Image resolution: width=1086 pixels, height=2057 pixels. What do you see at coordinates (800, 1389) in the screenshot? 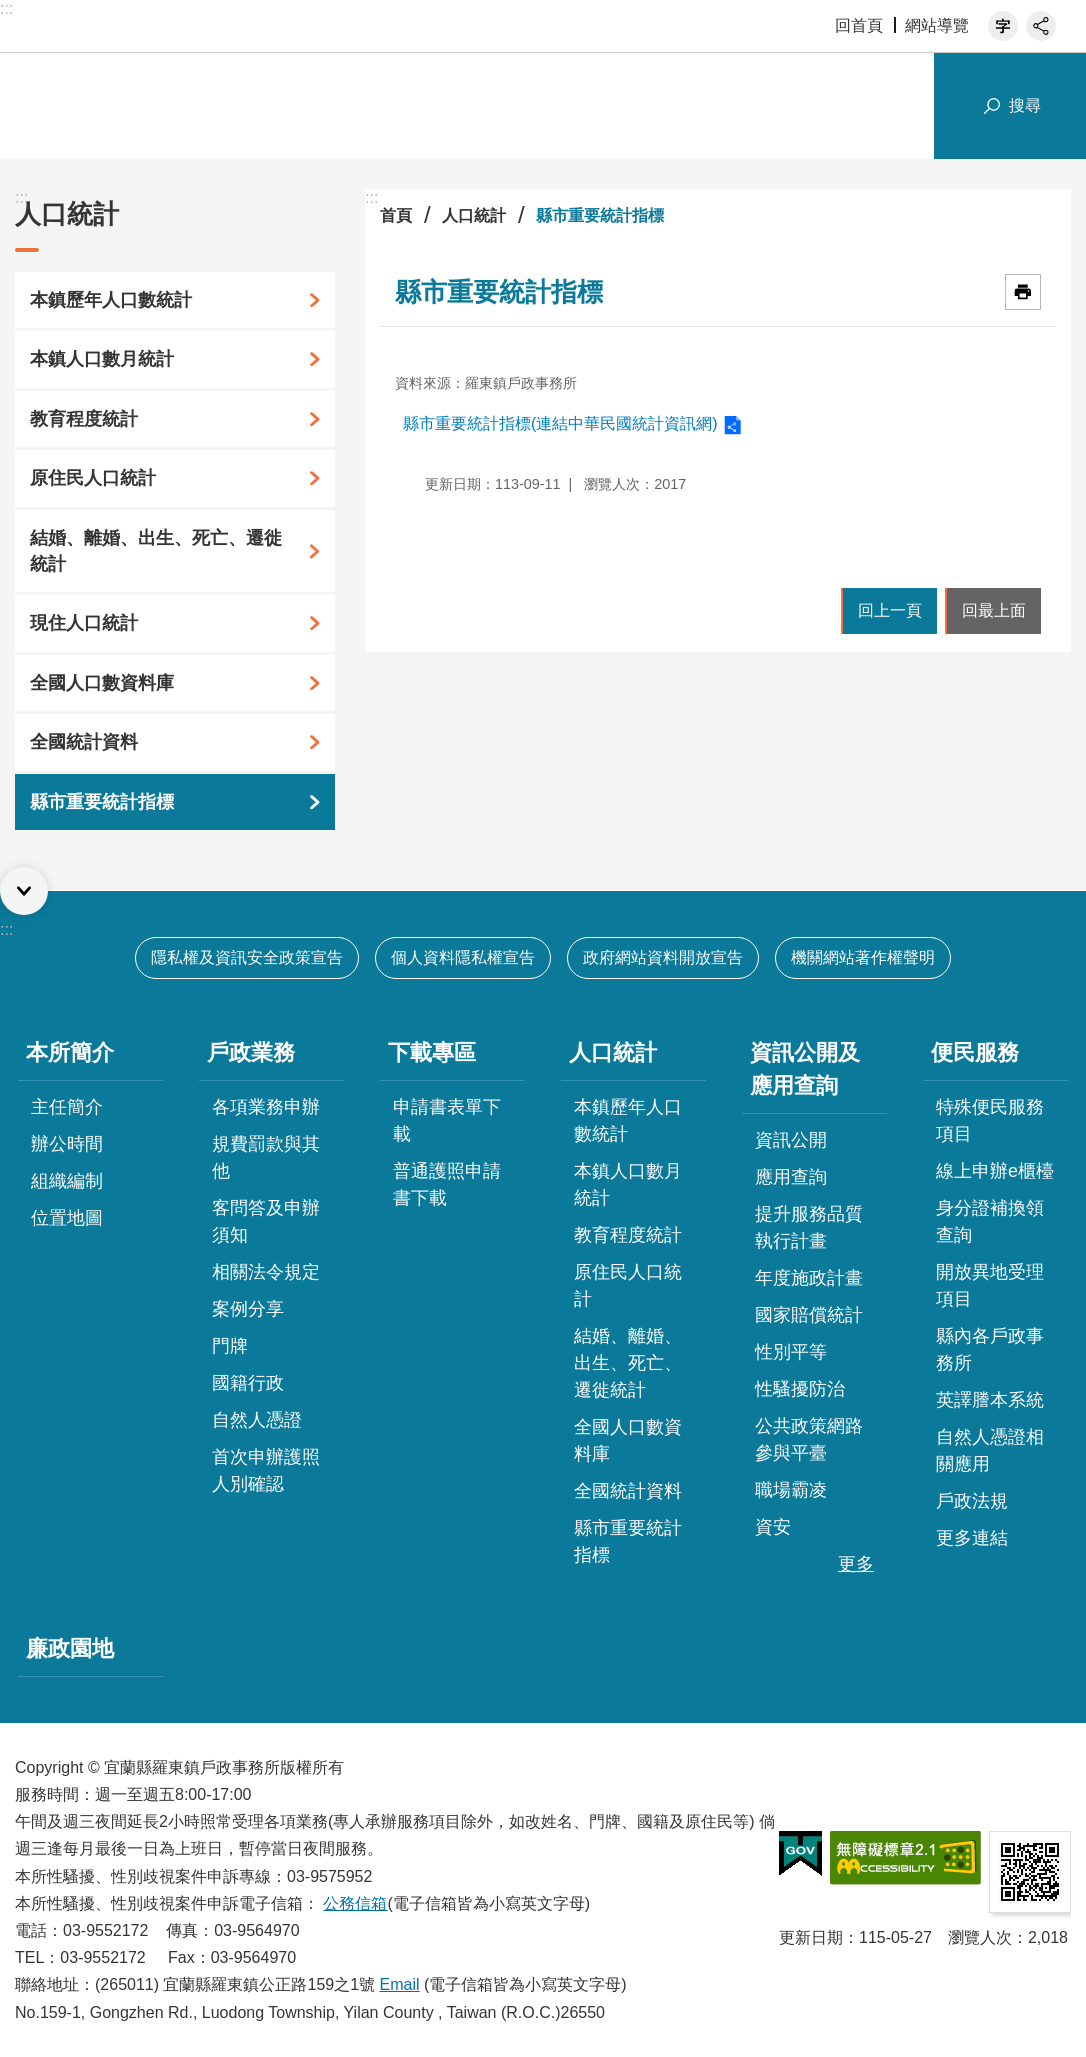
I see `性騷擾防治` at bounding box center [800, 1389].